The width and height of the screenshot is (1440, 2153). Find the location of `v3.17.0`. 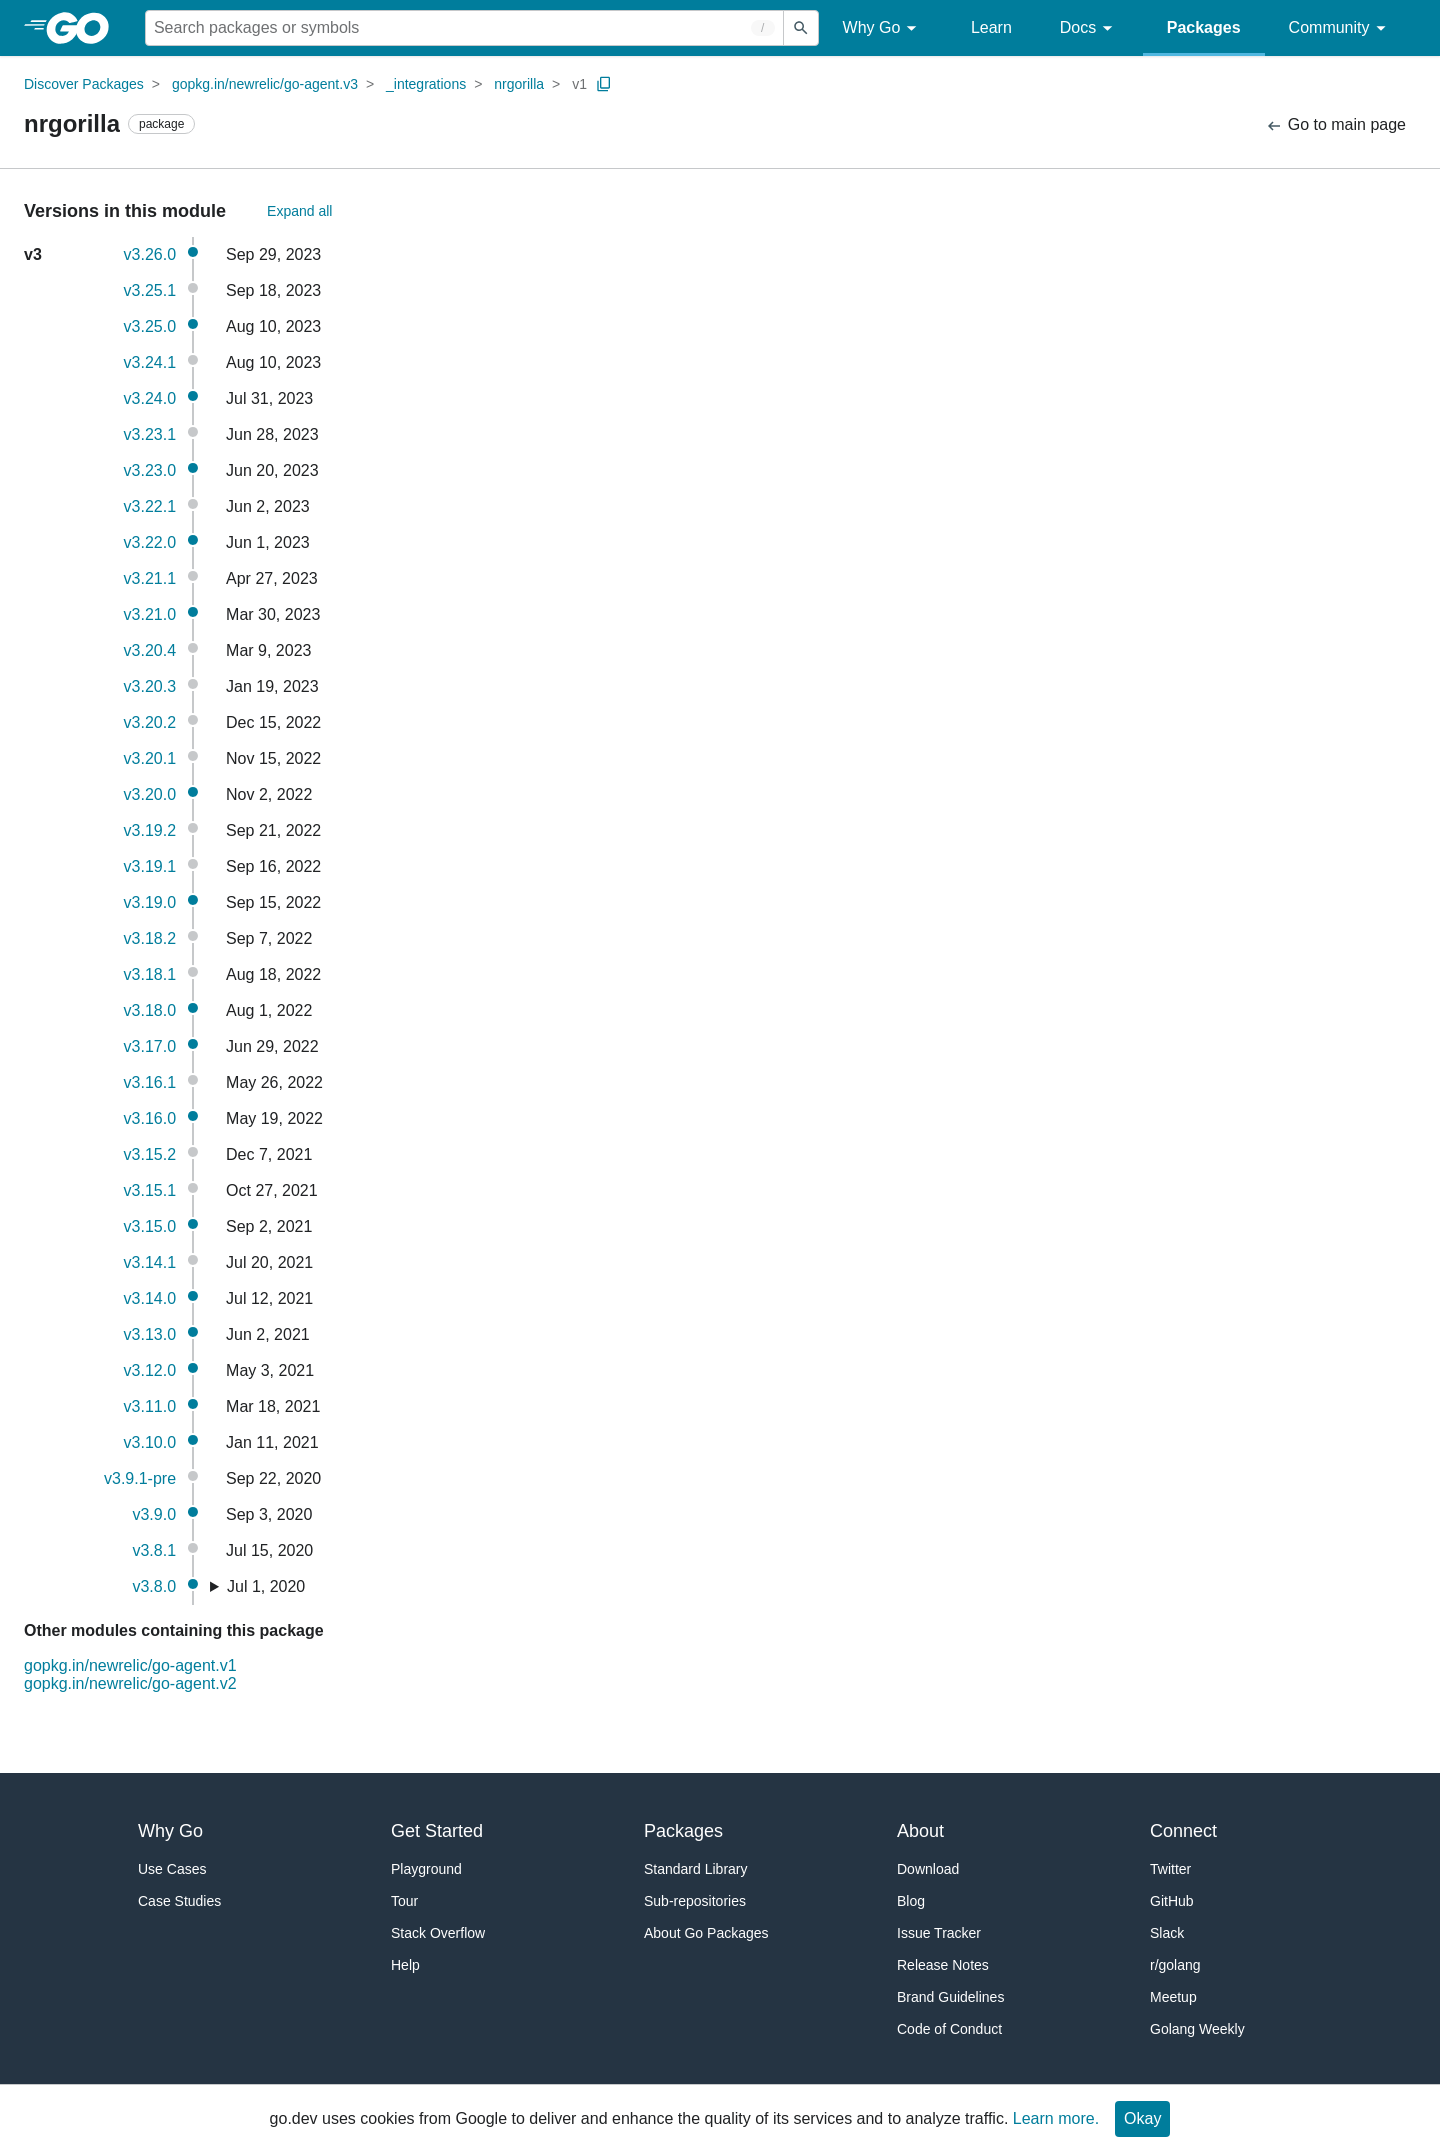

v3.17.0 is located at coordinates (150, 1046).